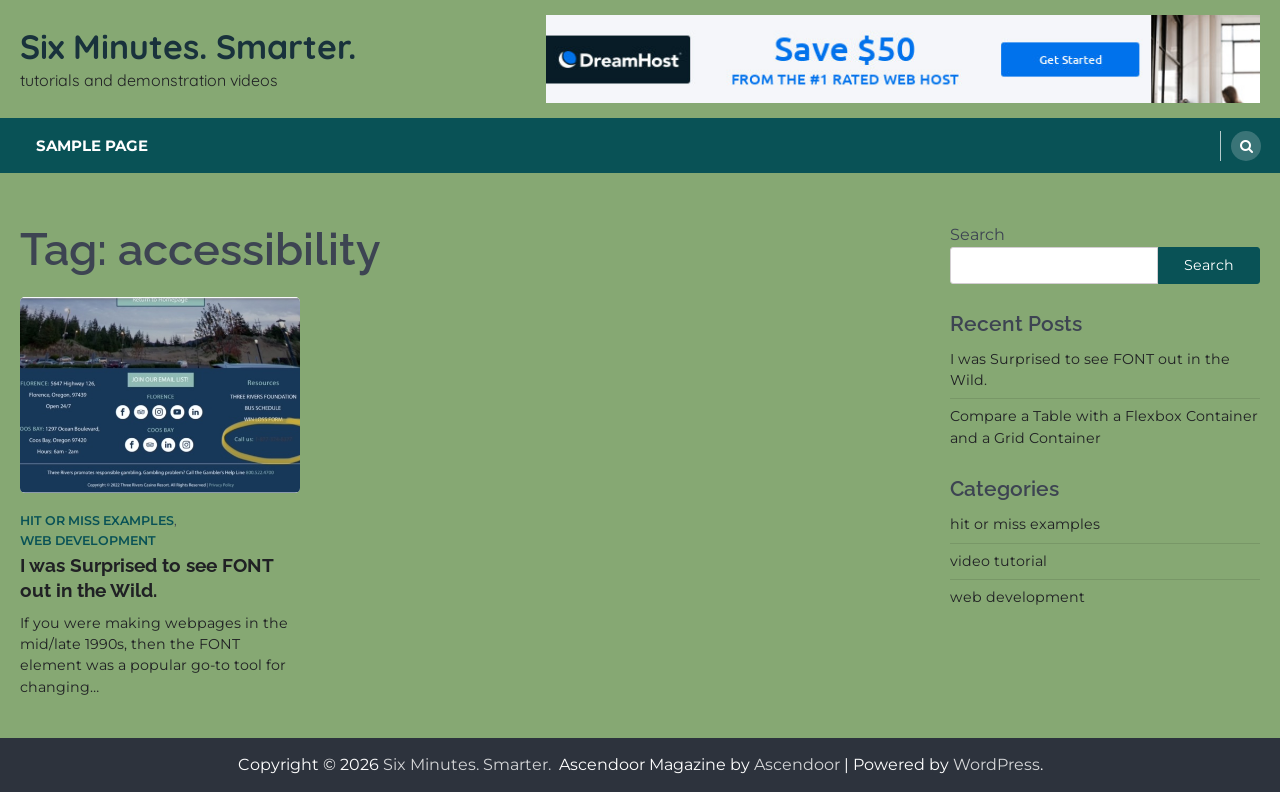 The width and height of the screenshot is (1280, 792). What do you see at coordinates (97, 520) in the screenshot?
I see `hit or miss examples` at bounding box center [97, 520].